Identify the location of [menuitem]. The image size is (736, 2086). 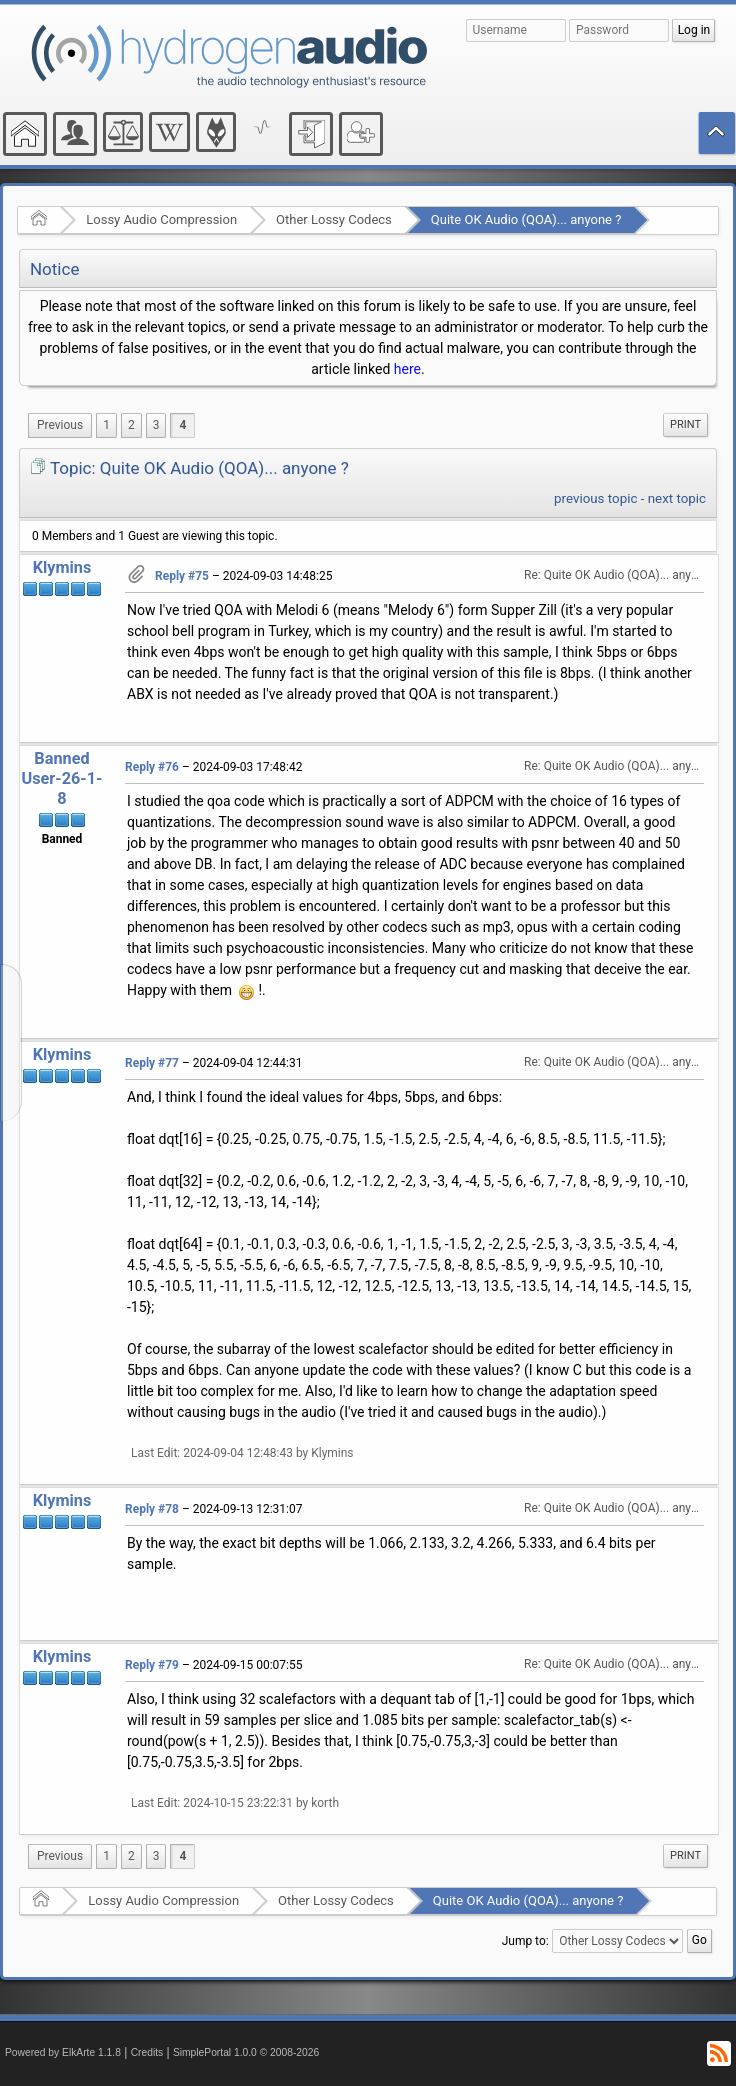
(60, 425).